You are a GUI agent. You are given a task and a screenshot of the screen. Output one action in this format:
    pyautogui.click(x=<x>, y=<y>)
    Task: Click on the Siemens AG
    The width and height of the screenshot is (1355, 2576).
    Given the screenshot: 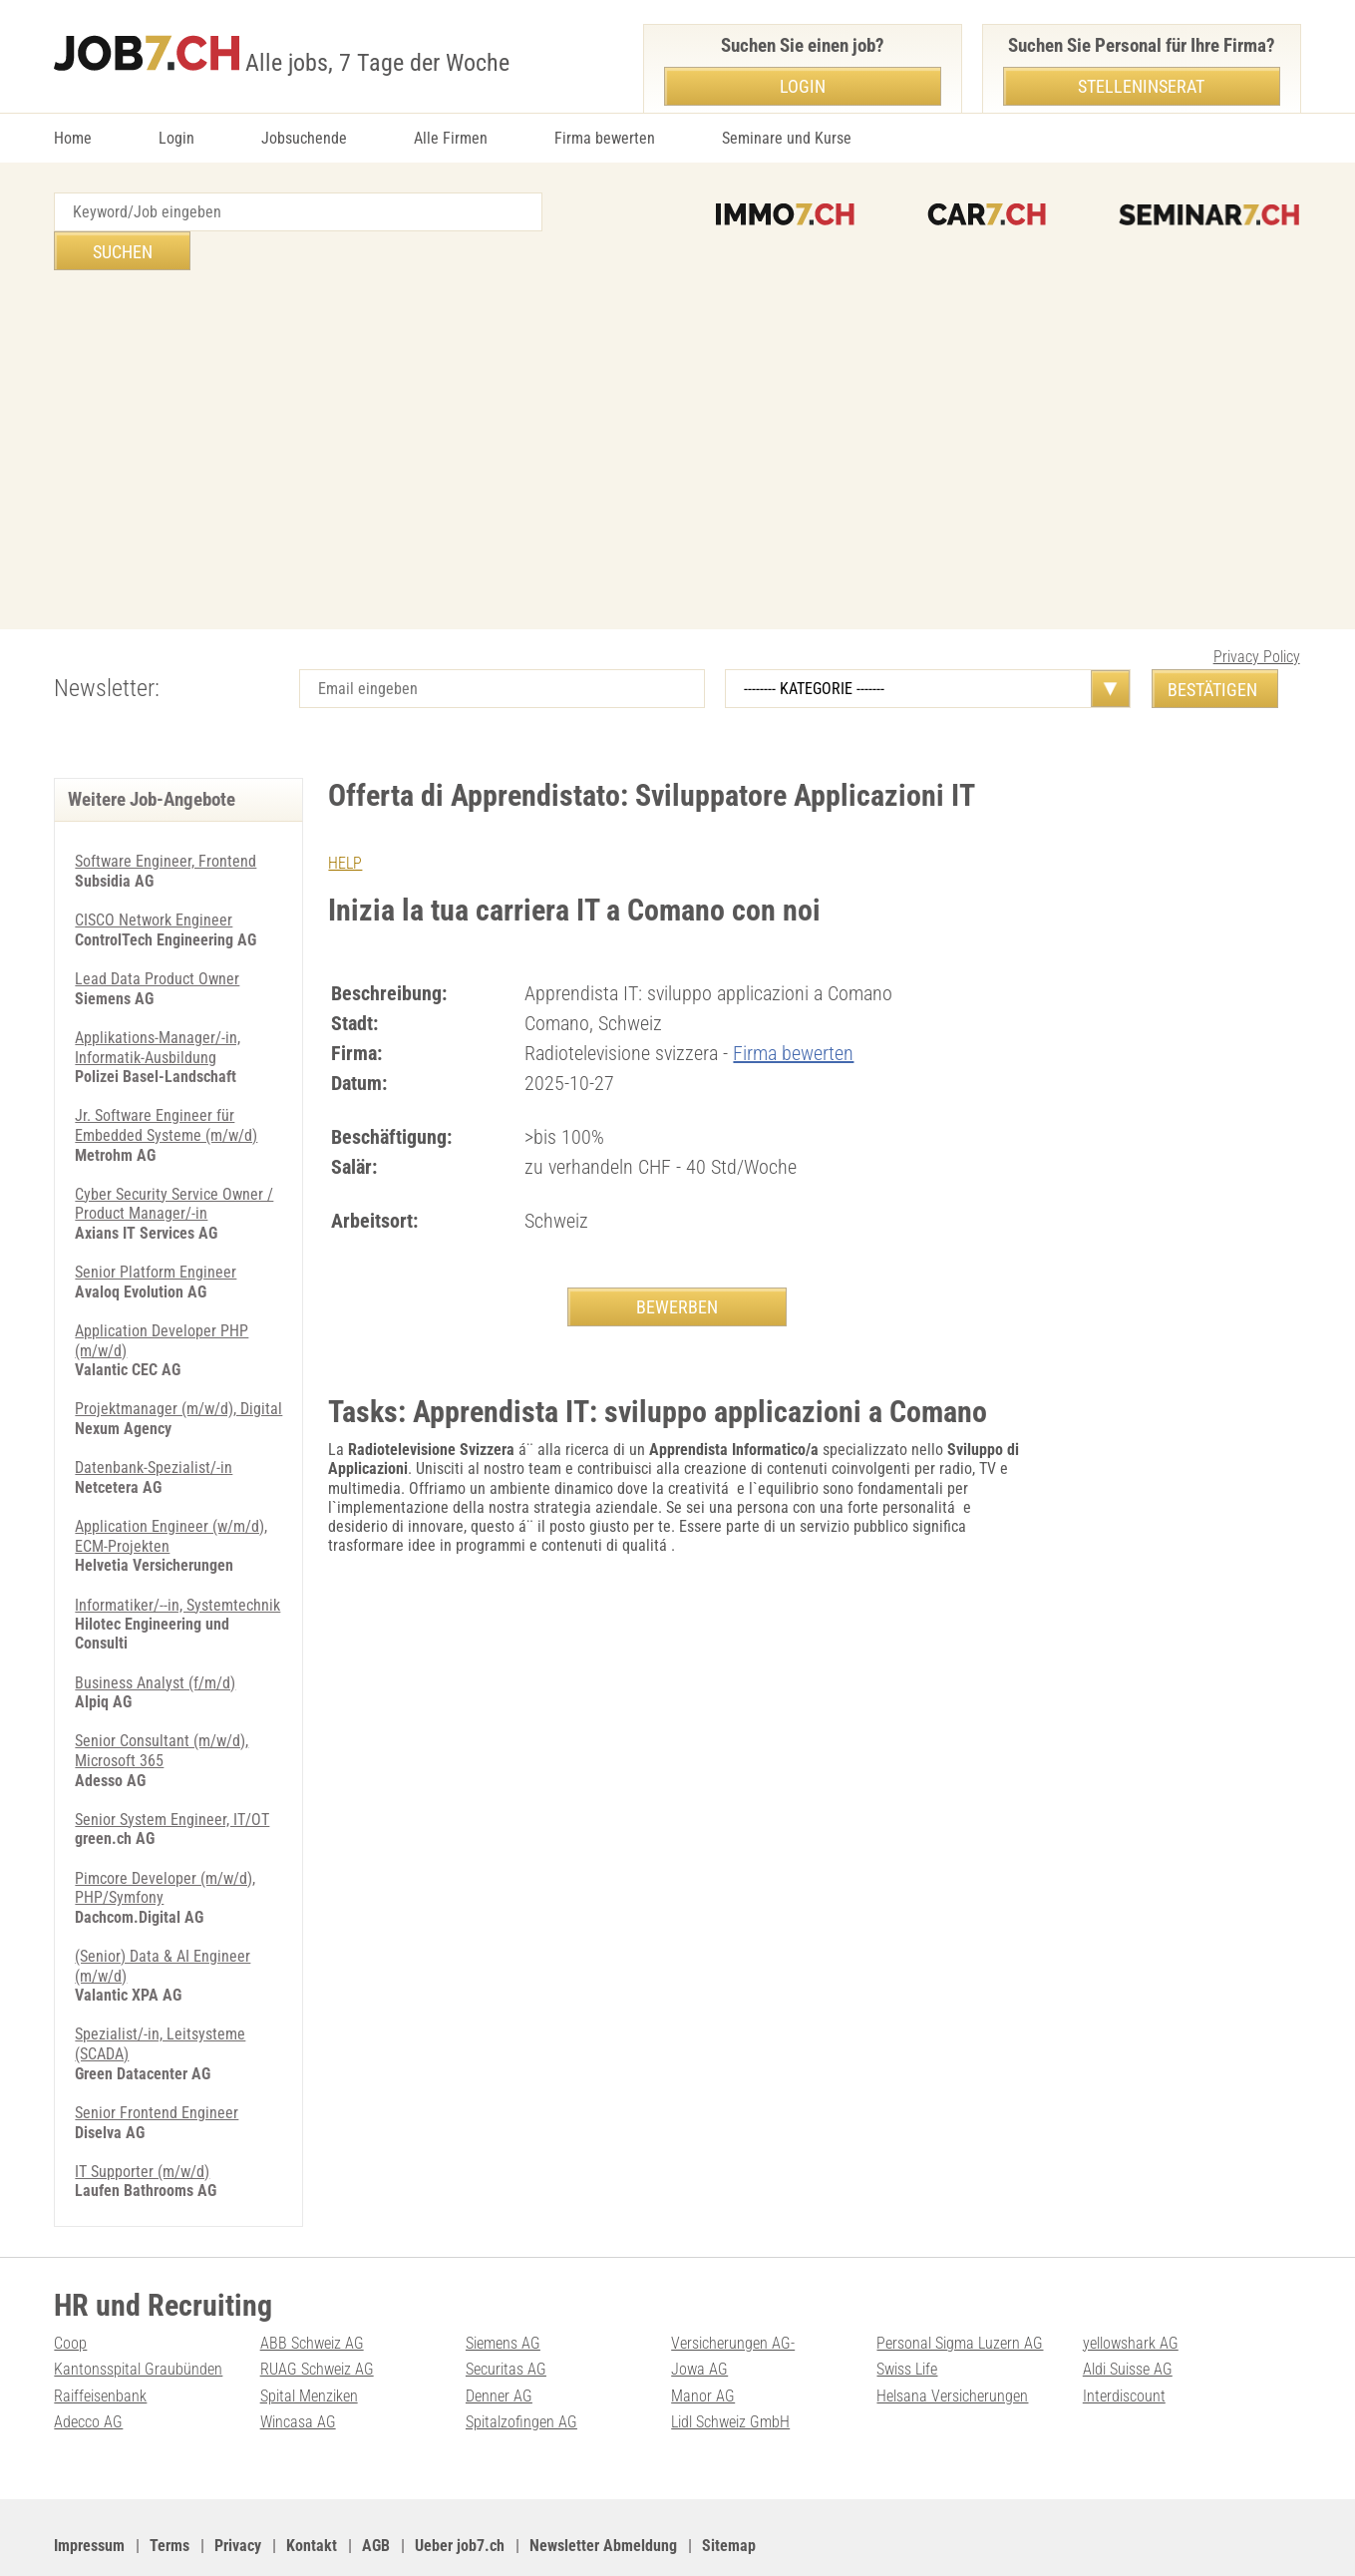 What is the action you would take?
    pyautogui.click(x=503, y=2291)
    